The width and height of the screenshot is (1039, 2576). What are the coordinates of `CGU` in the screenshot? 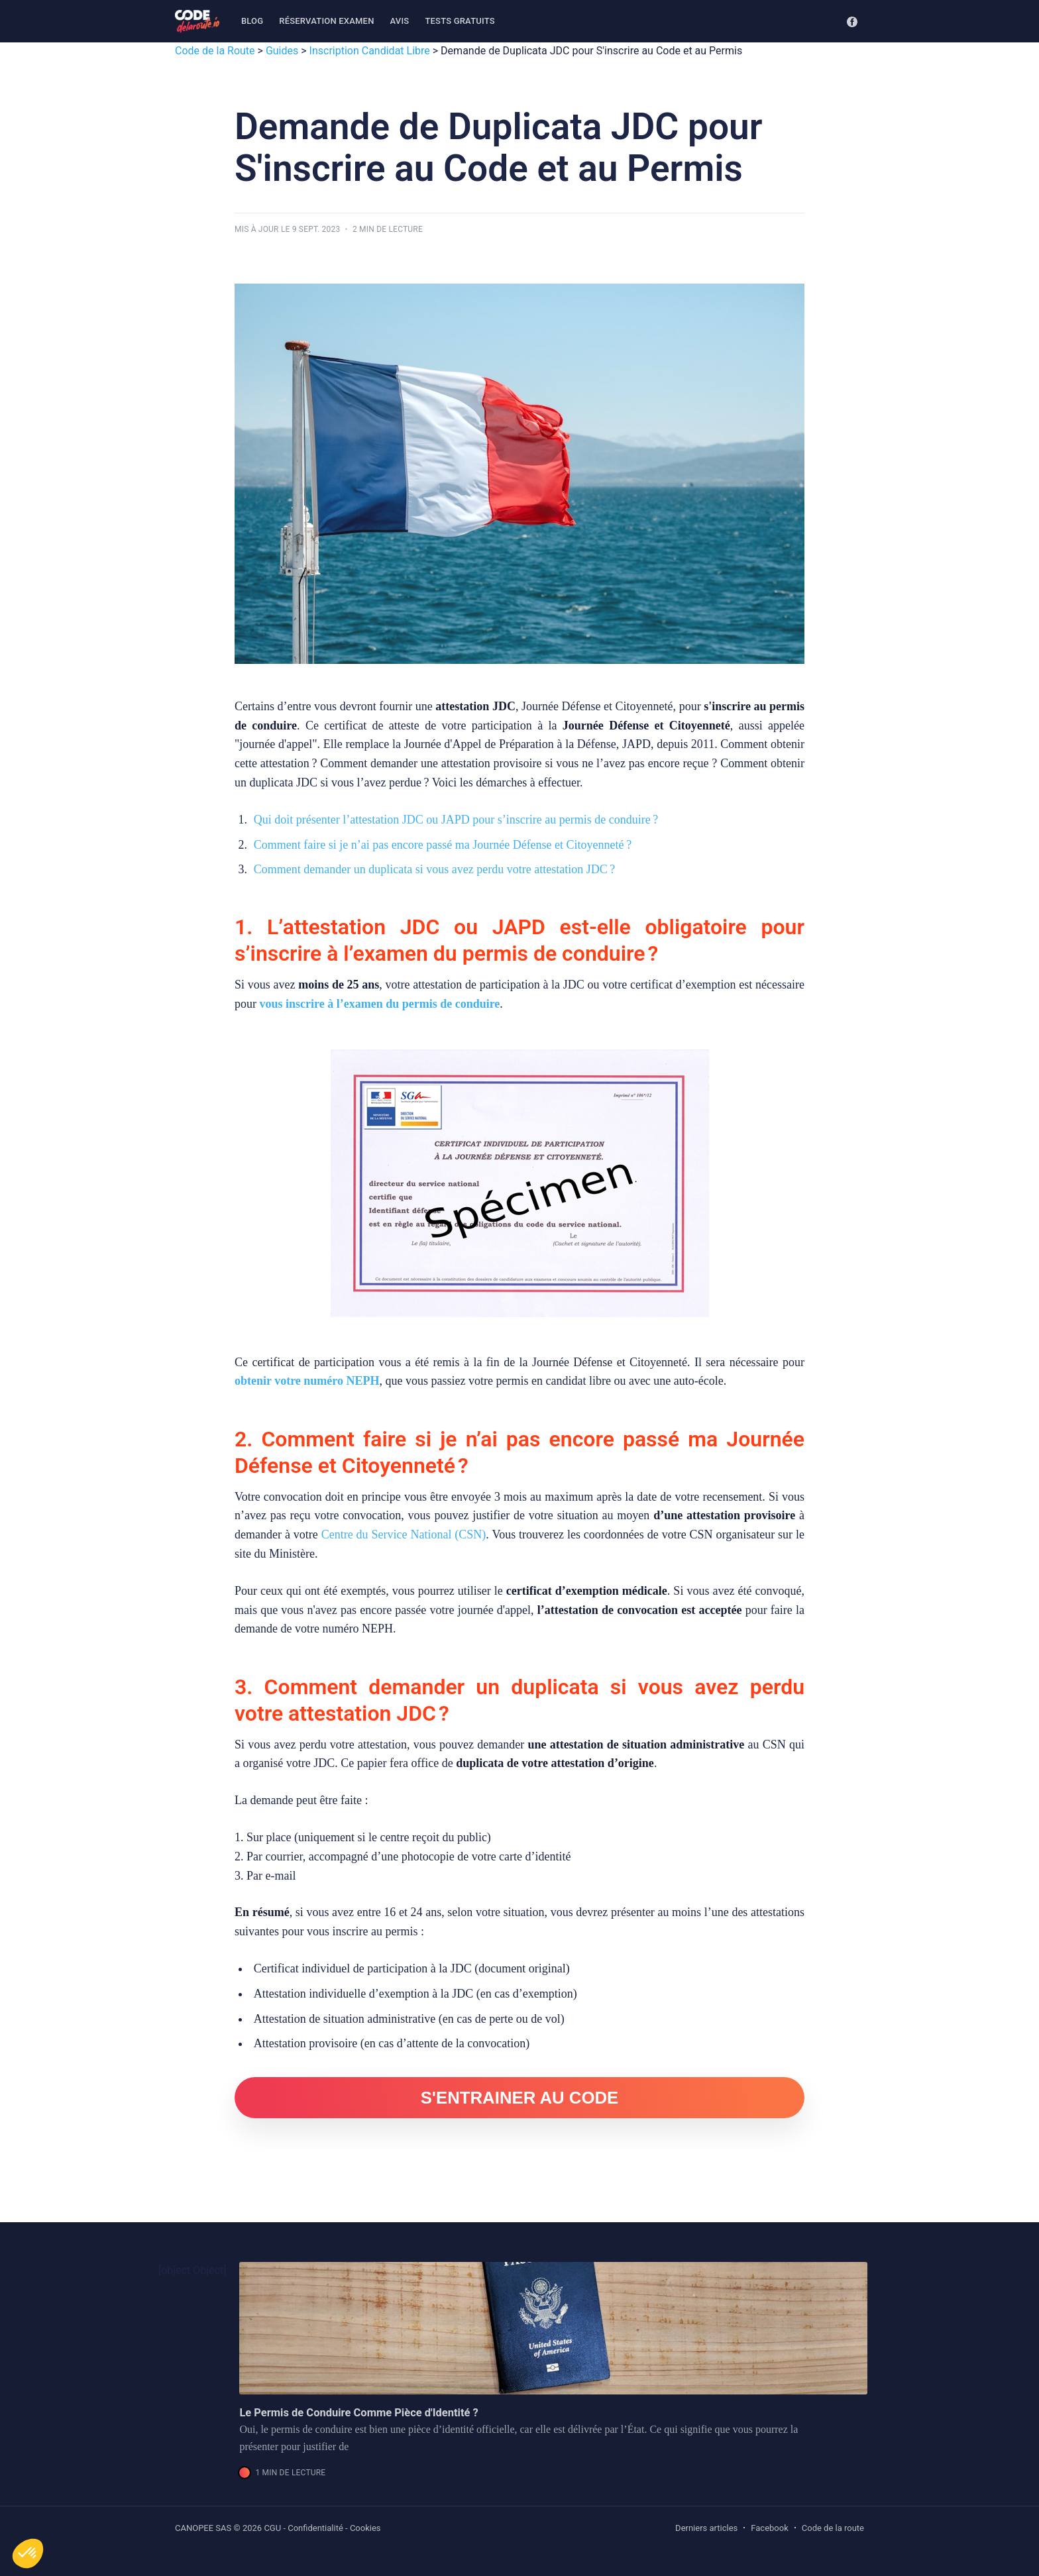 It's located at (272, 2528).